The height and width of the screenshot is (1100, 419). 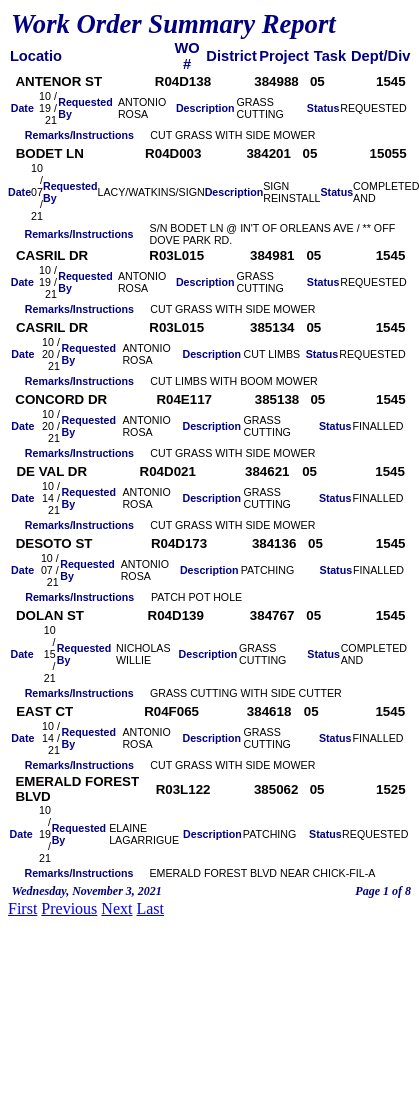 I want to click on Next, so click(x=116, y=908).